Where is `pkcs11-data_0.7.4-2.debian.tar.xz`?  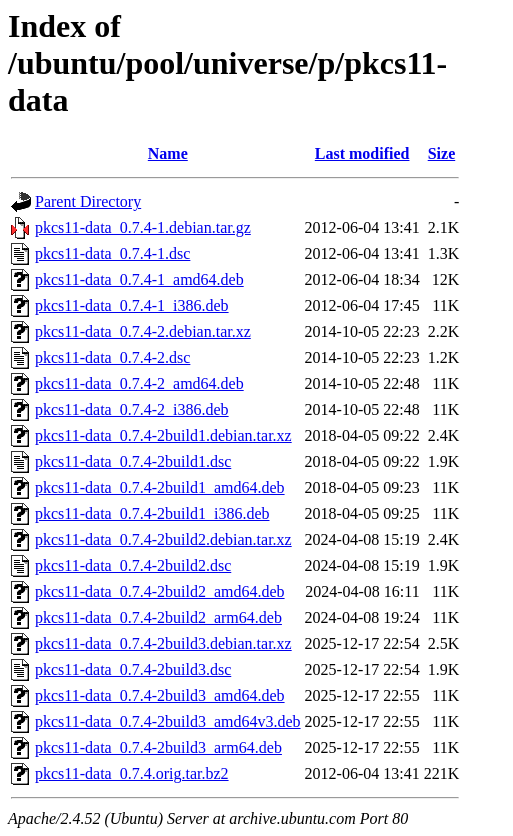 pkcs11-data_0.7.4-2.debian.tar.xz is located at coordinates (143, 331).